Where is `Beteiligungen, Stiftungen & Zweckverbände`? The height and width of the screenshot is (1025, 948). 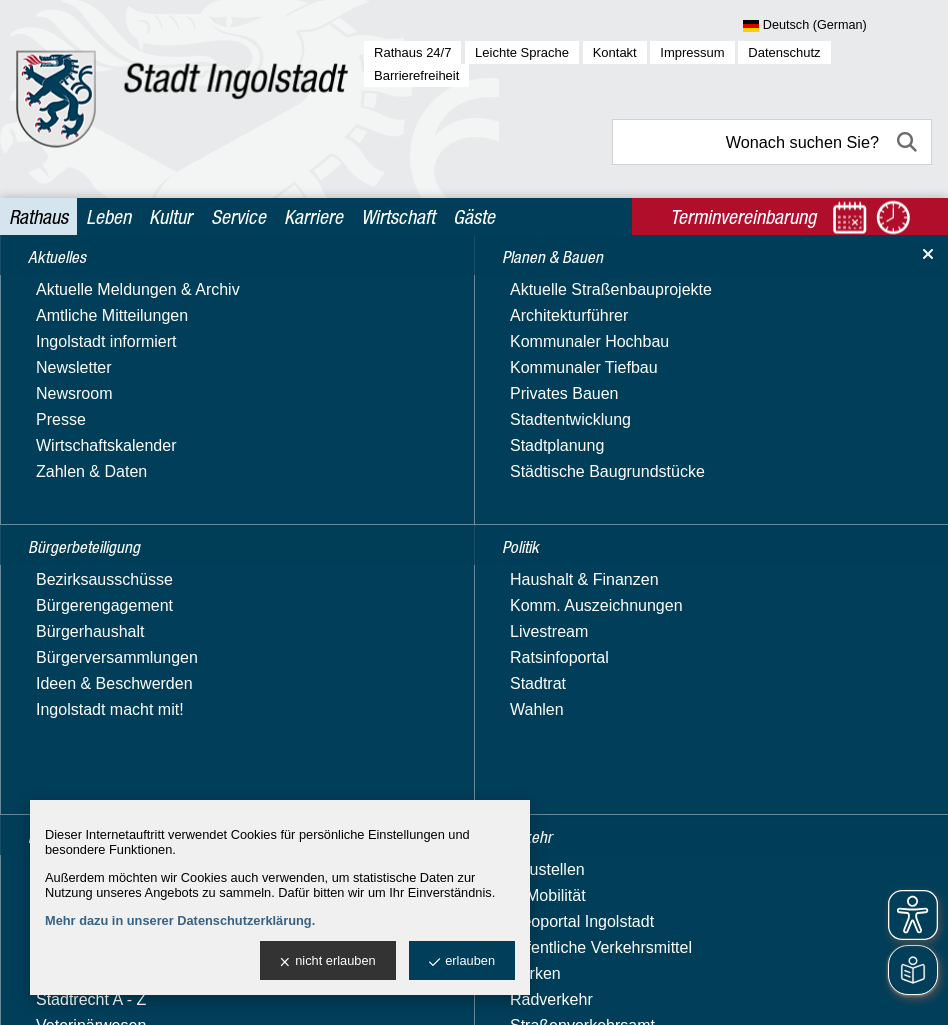 Beteiligungen, Stiftungen & Zweckverbände is located at coordinates (122, 653).